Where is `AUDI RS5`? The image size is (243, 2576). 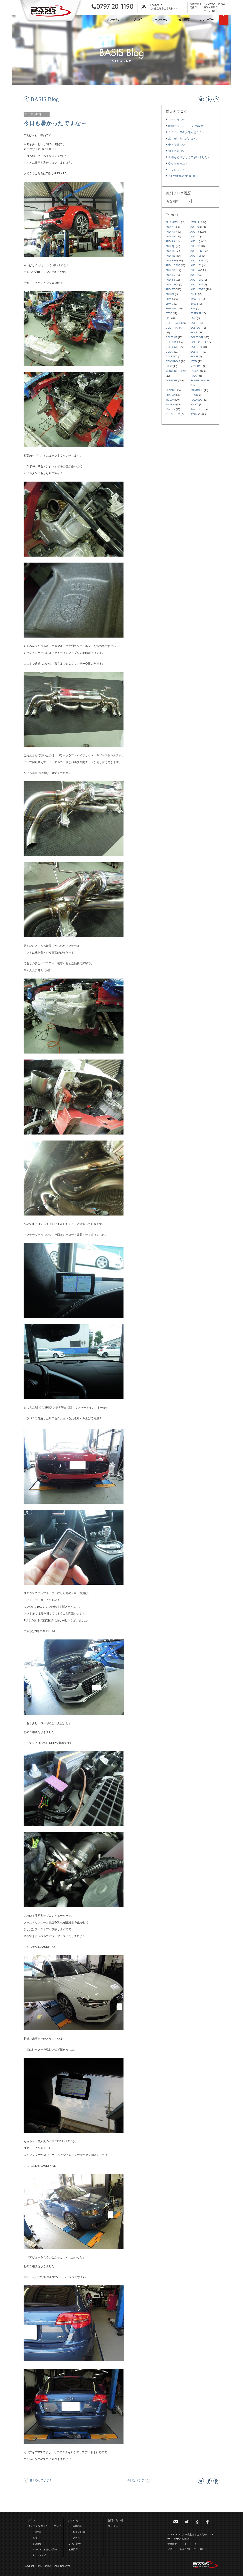
AUDI RS5 is located at coordinates (195, 255).